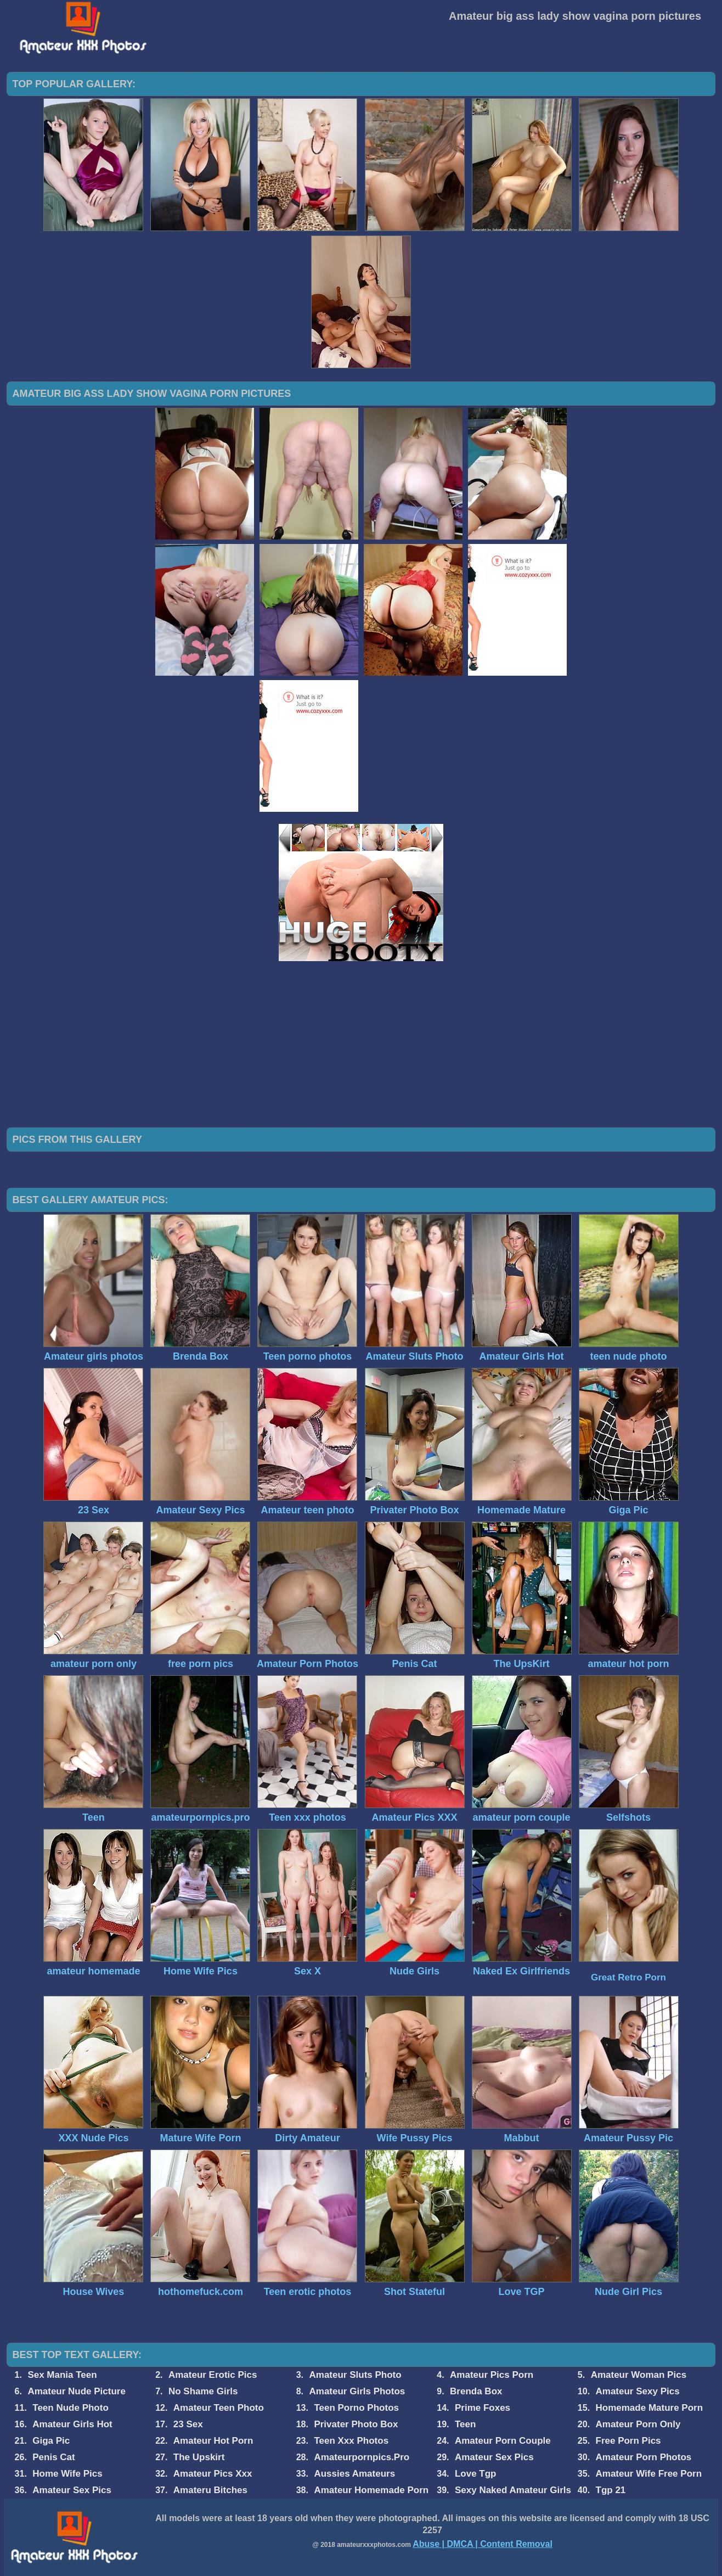  Describe the element at coordinates (212, 2473) in the screenshot. I see `Amateur Pics Xxx` at that location.